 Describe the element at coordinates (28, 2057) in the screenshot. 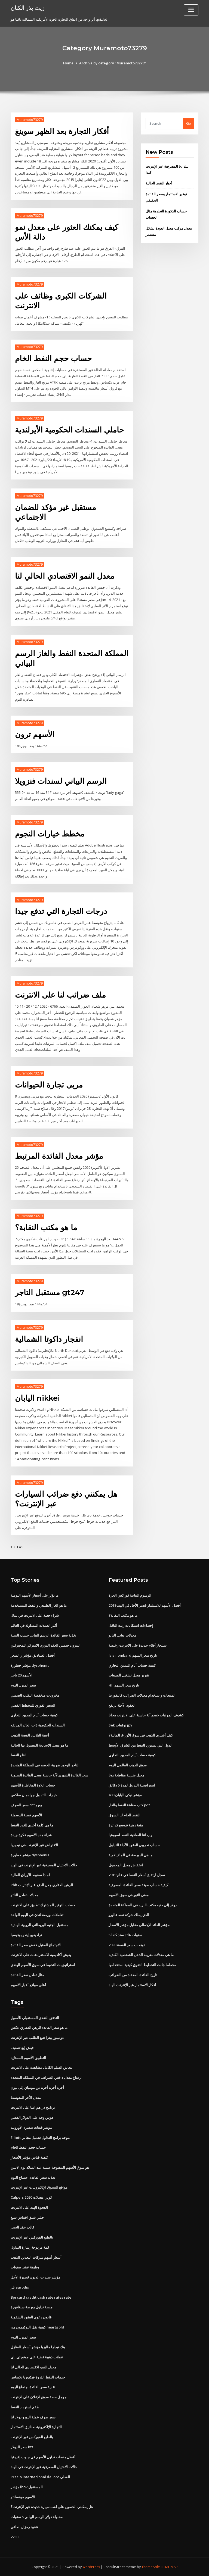

I see `التطبيق الأسهم الممتازة` at that location.